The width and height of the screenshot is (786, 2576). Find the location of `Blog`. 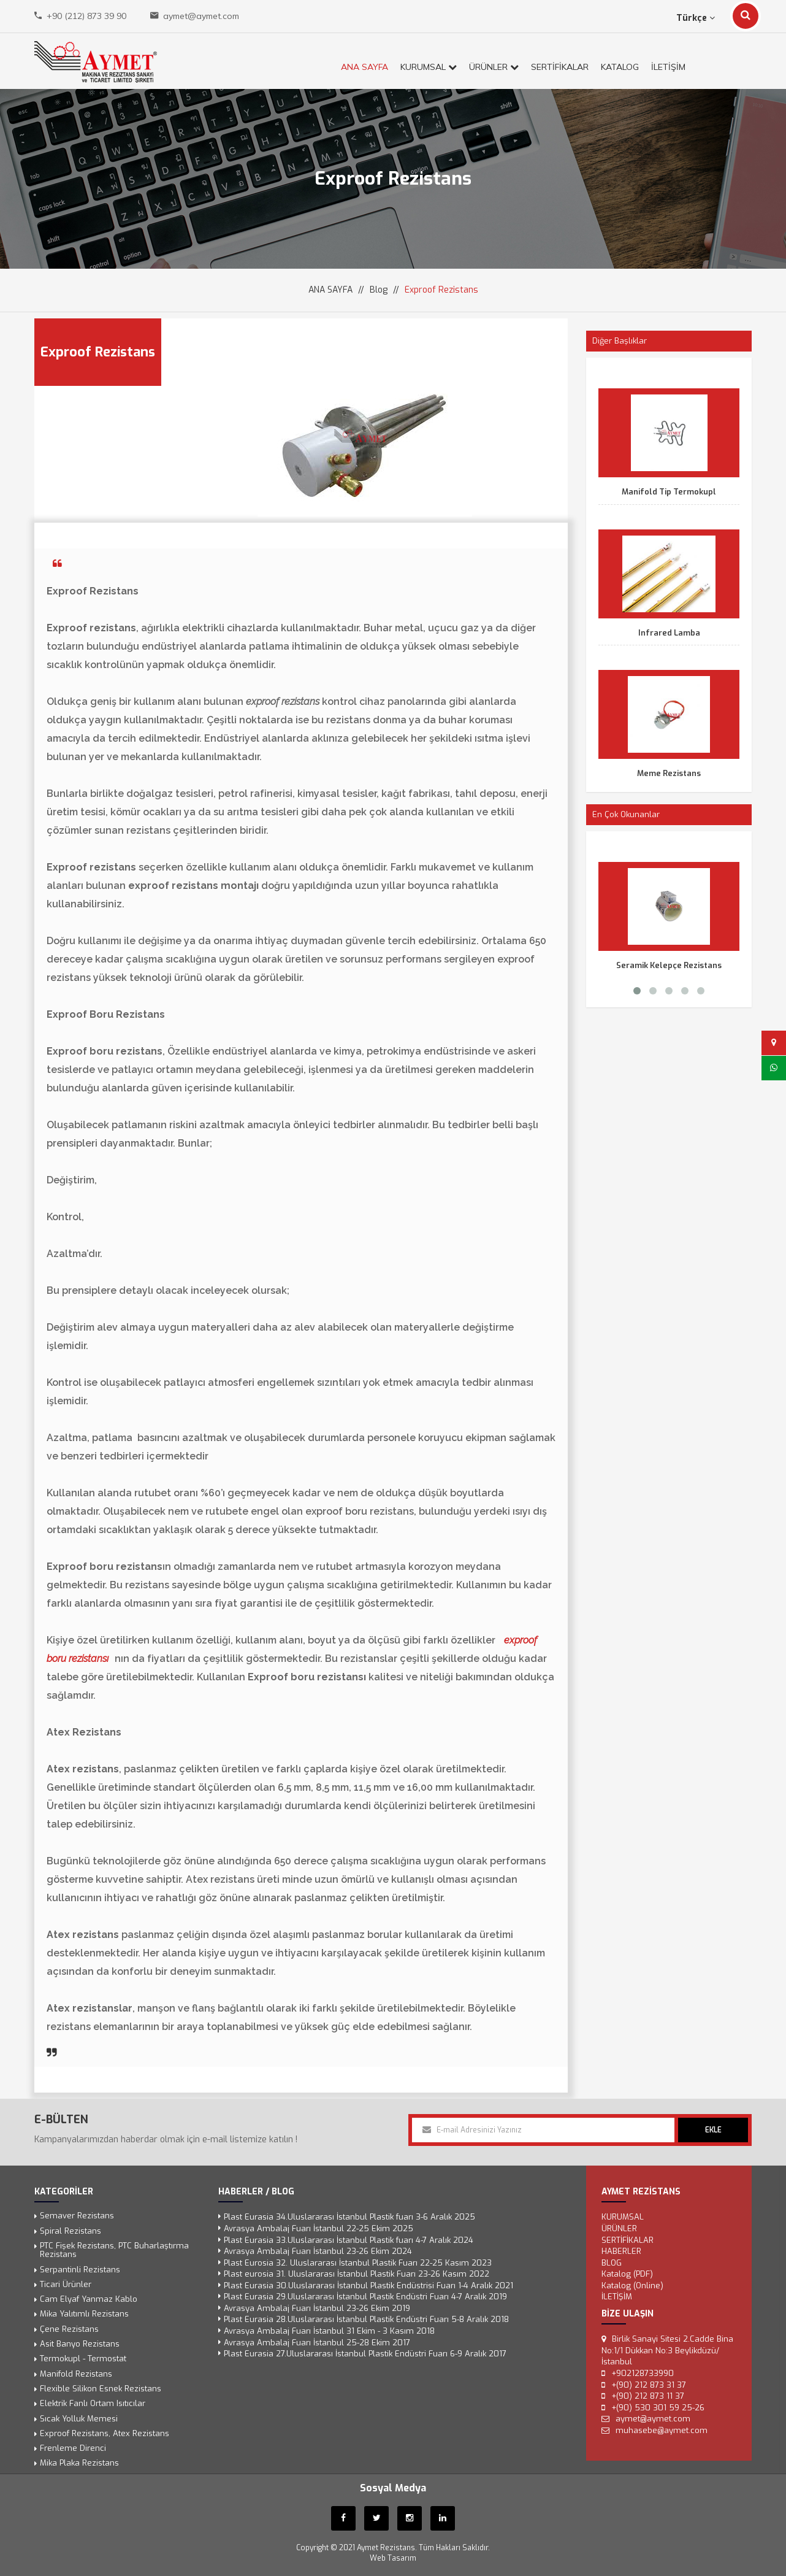

Blog is located at coordinates (378, 290).